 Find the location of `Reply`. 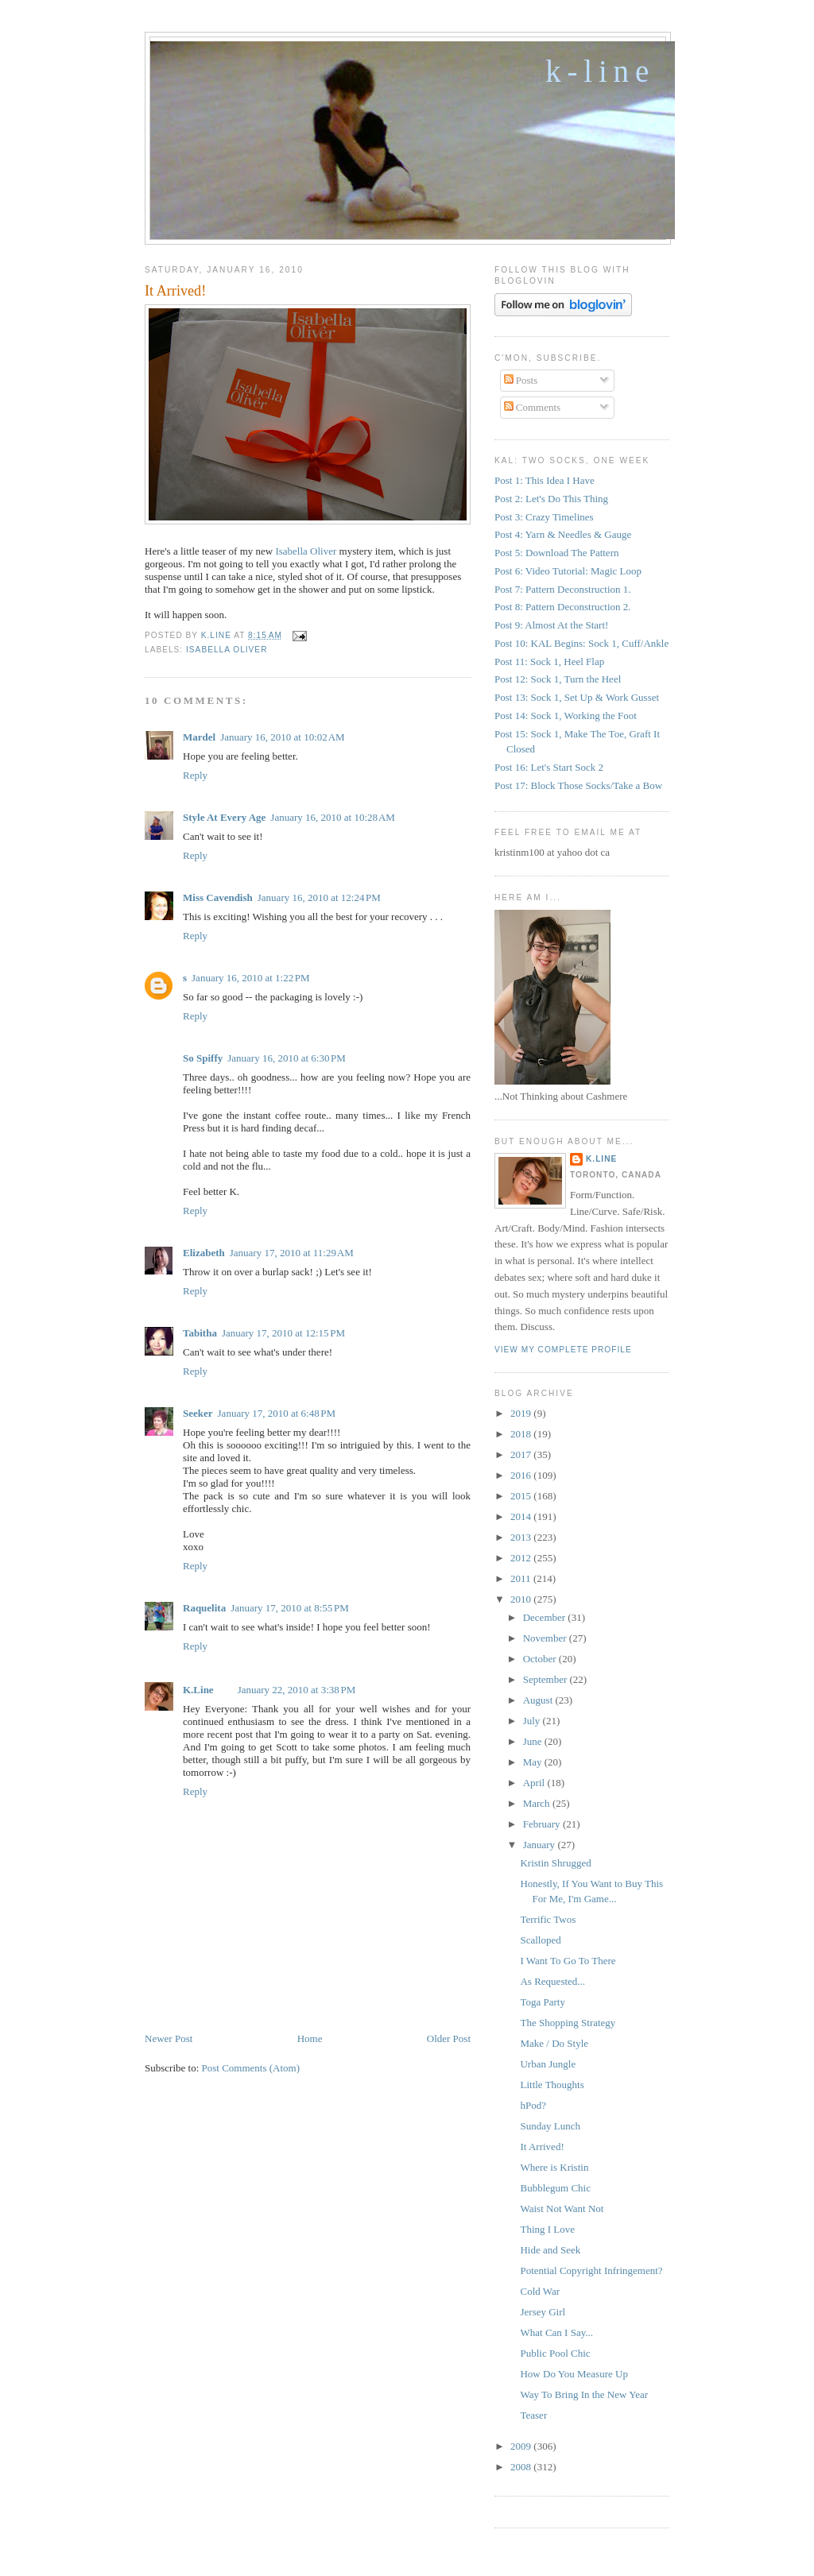

Reply is located at coordinates (195, 775).